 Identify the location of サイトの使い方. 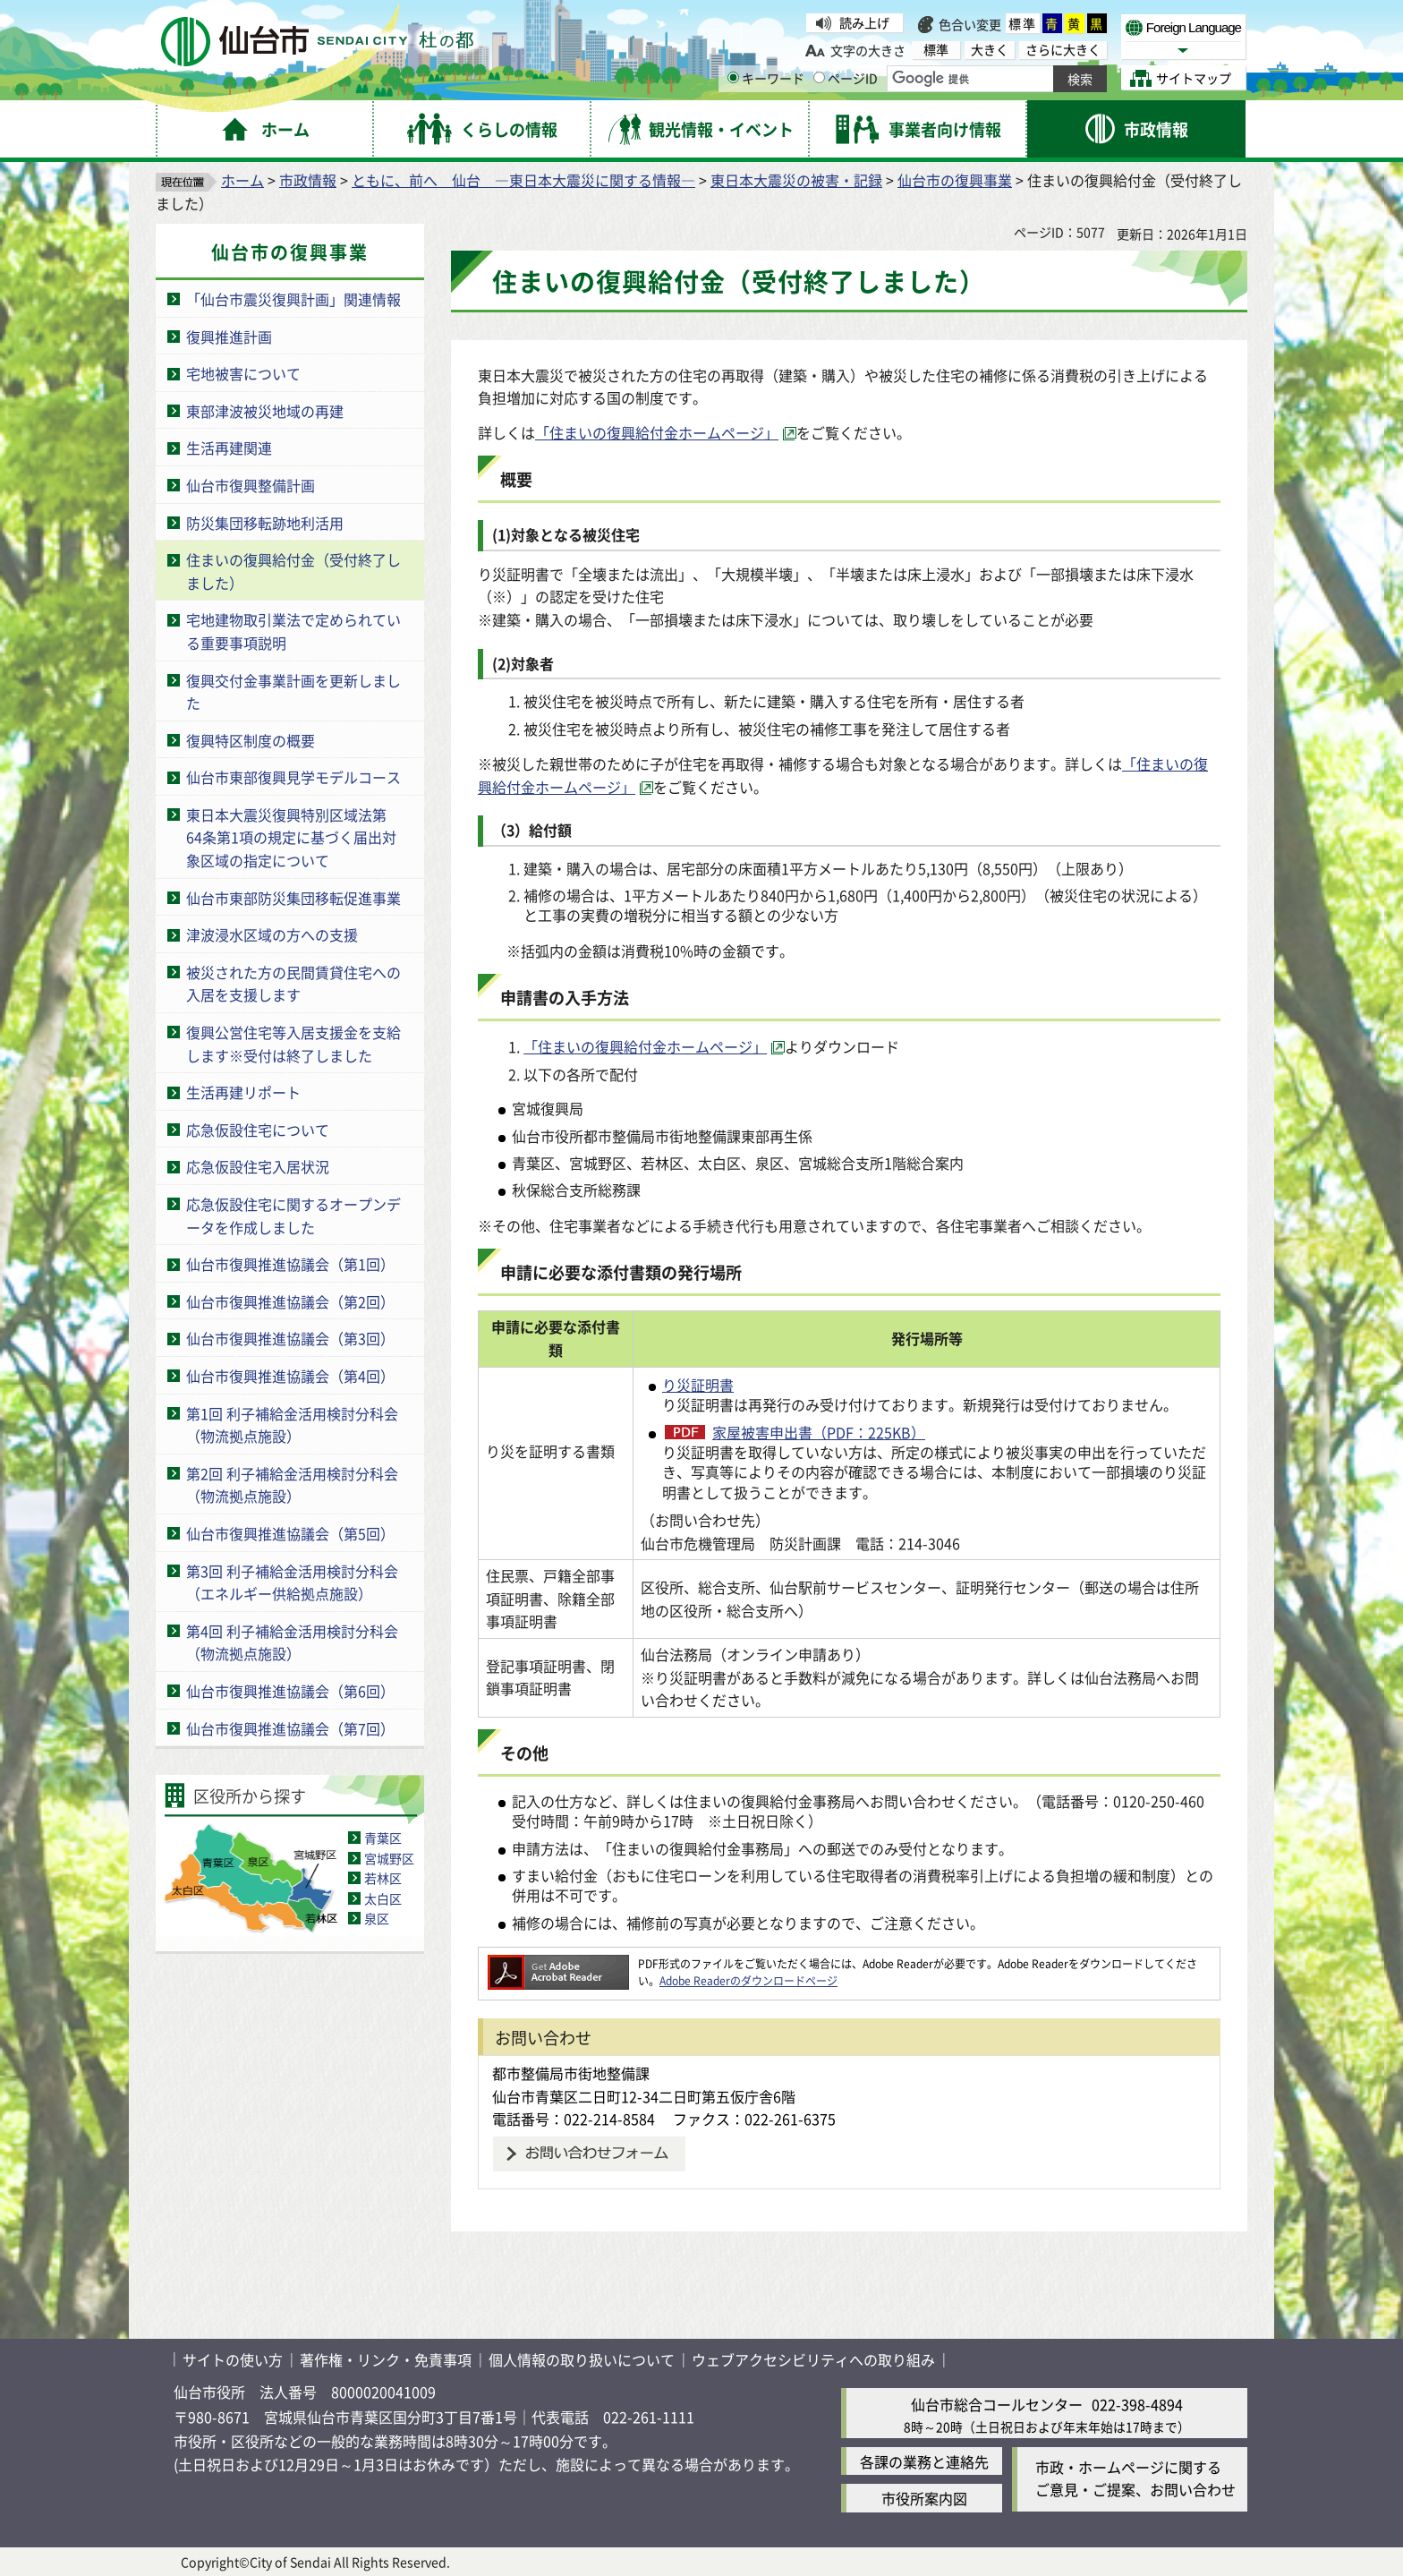
(233, 2359).